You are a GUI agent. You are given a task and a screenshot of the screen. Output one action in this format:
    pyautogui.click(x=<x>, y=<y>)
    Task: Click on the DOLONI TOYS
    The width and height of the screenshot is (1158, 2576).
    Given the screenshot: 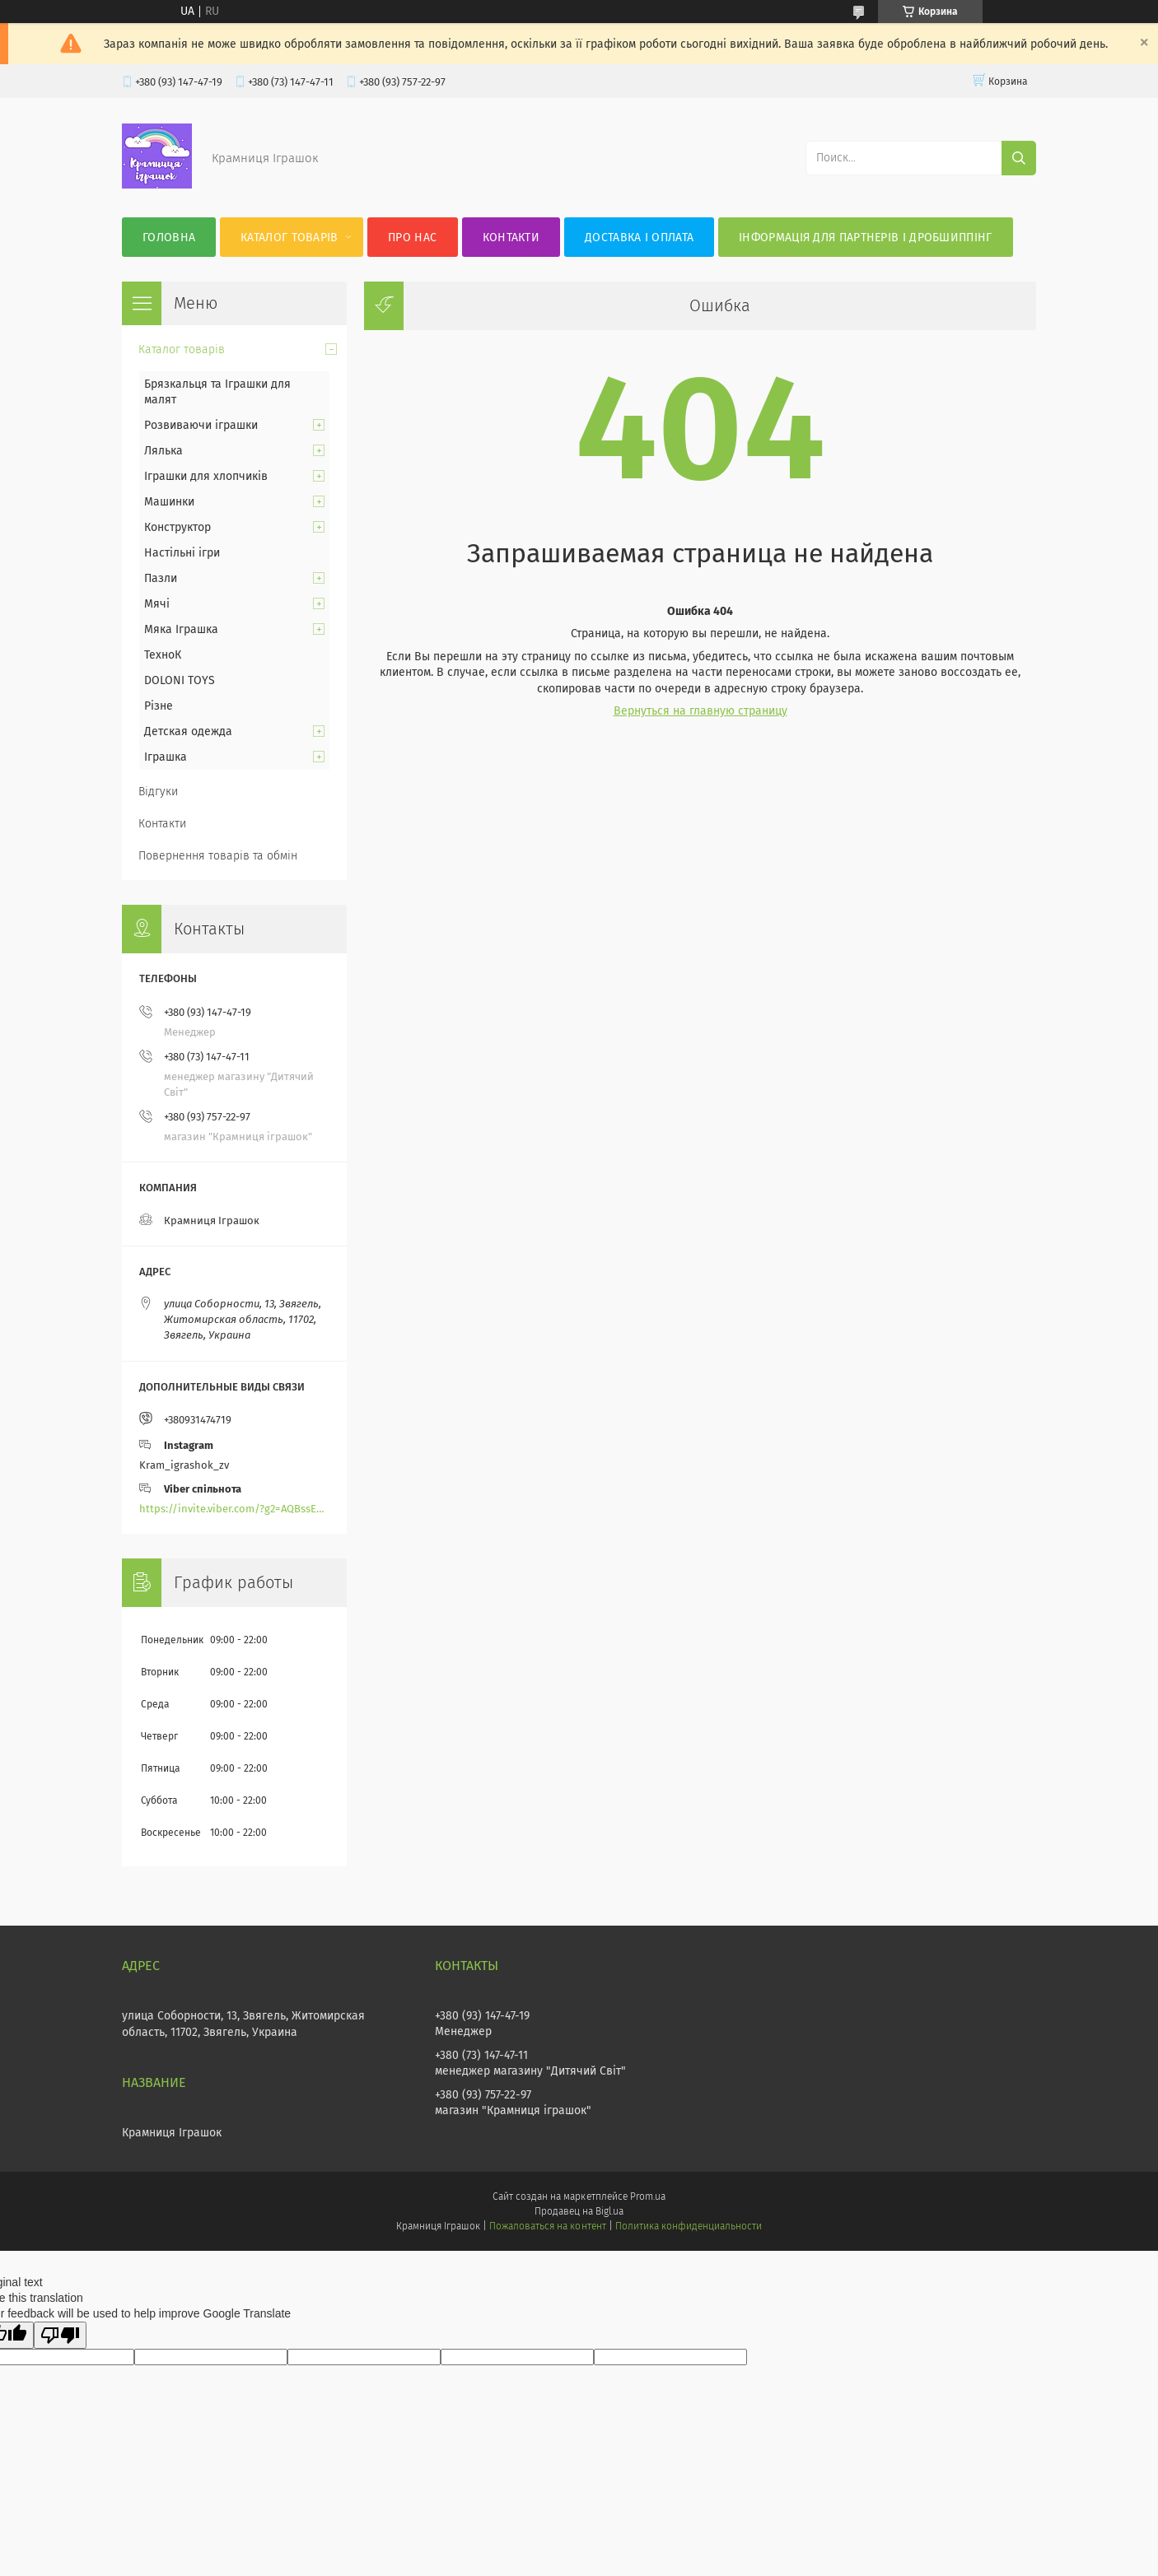 What is the action you would take?
    pyautogui.click(x=179, y=680)
    